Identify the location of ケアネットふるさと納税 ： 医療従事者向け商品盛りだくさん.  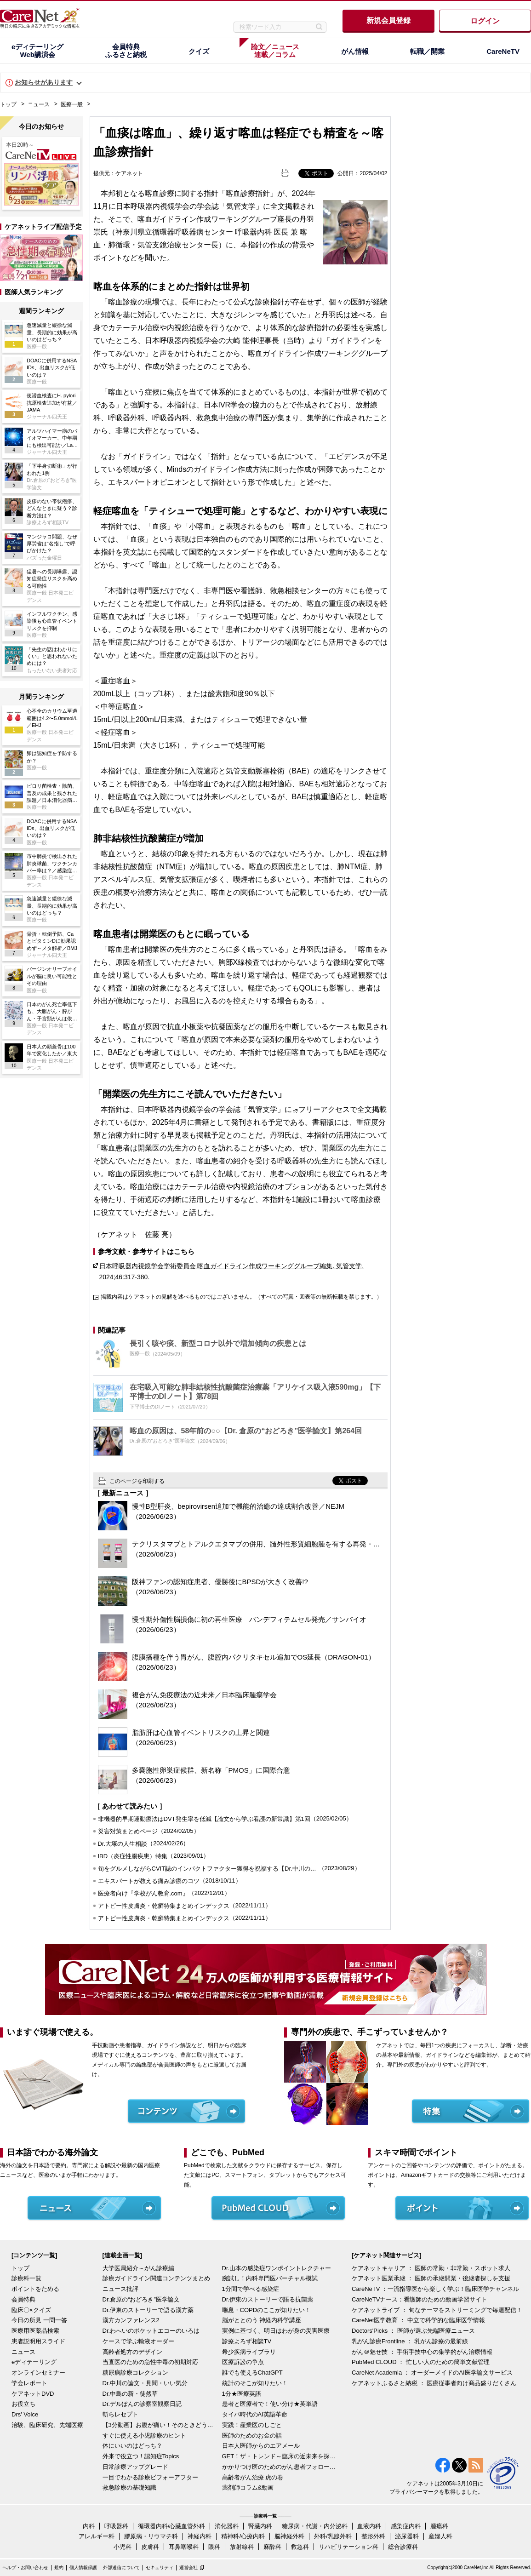
(434, 2383).